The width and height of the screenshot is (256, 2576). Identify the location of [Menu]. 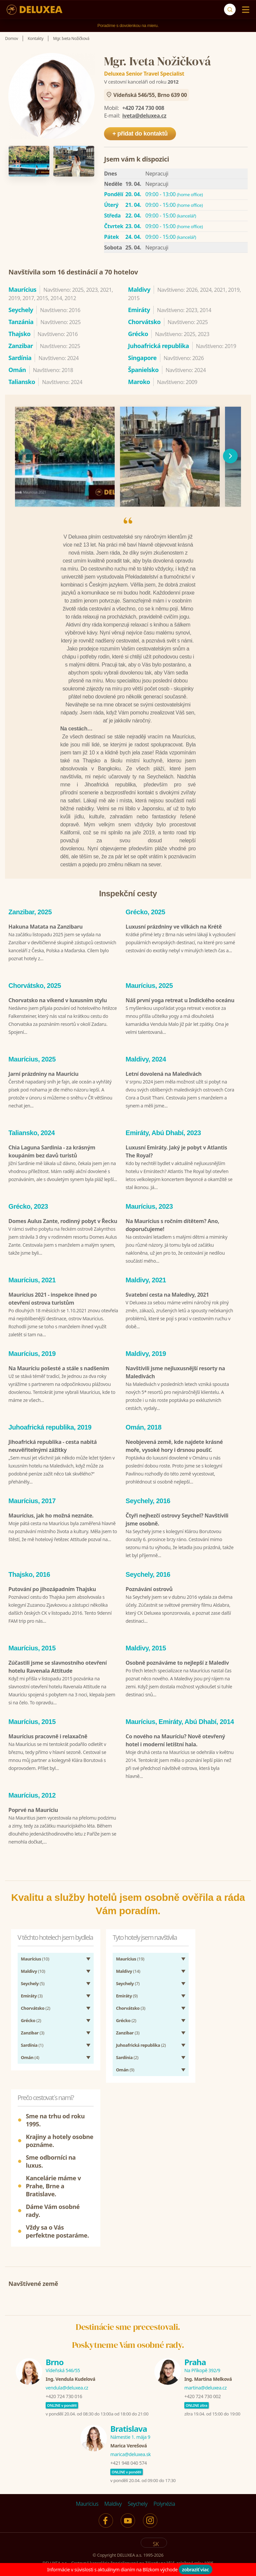
(244, 9).